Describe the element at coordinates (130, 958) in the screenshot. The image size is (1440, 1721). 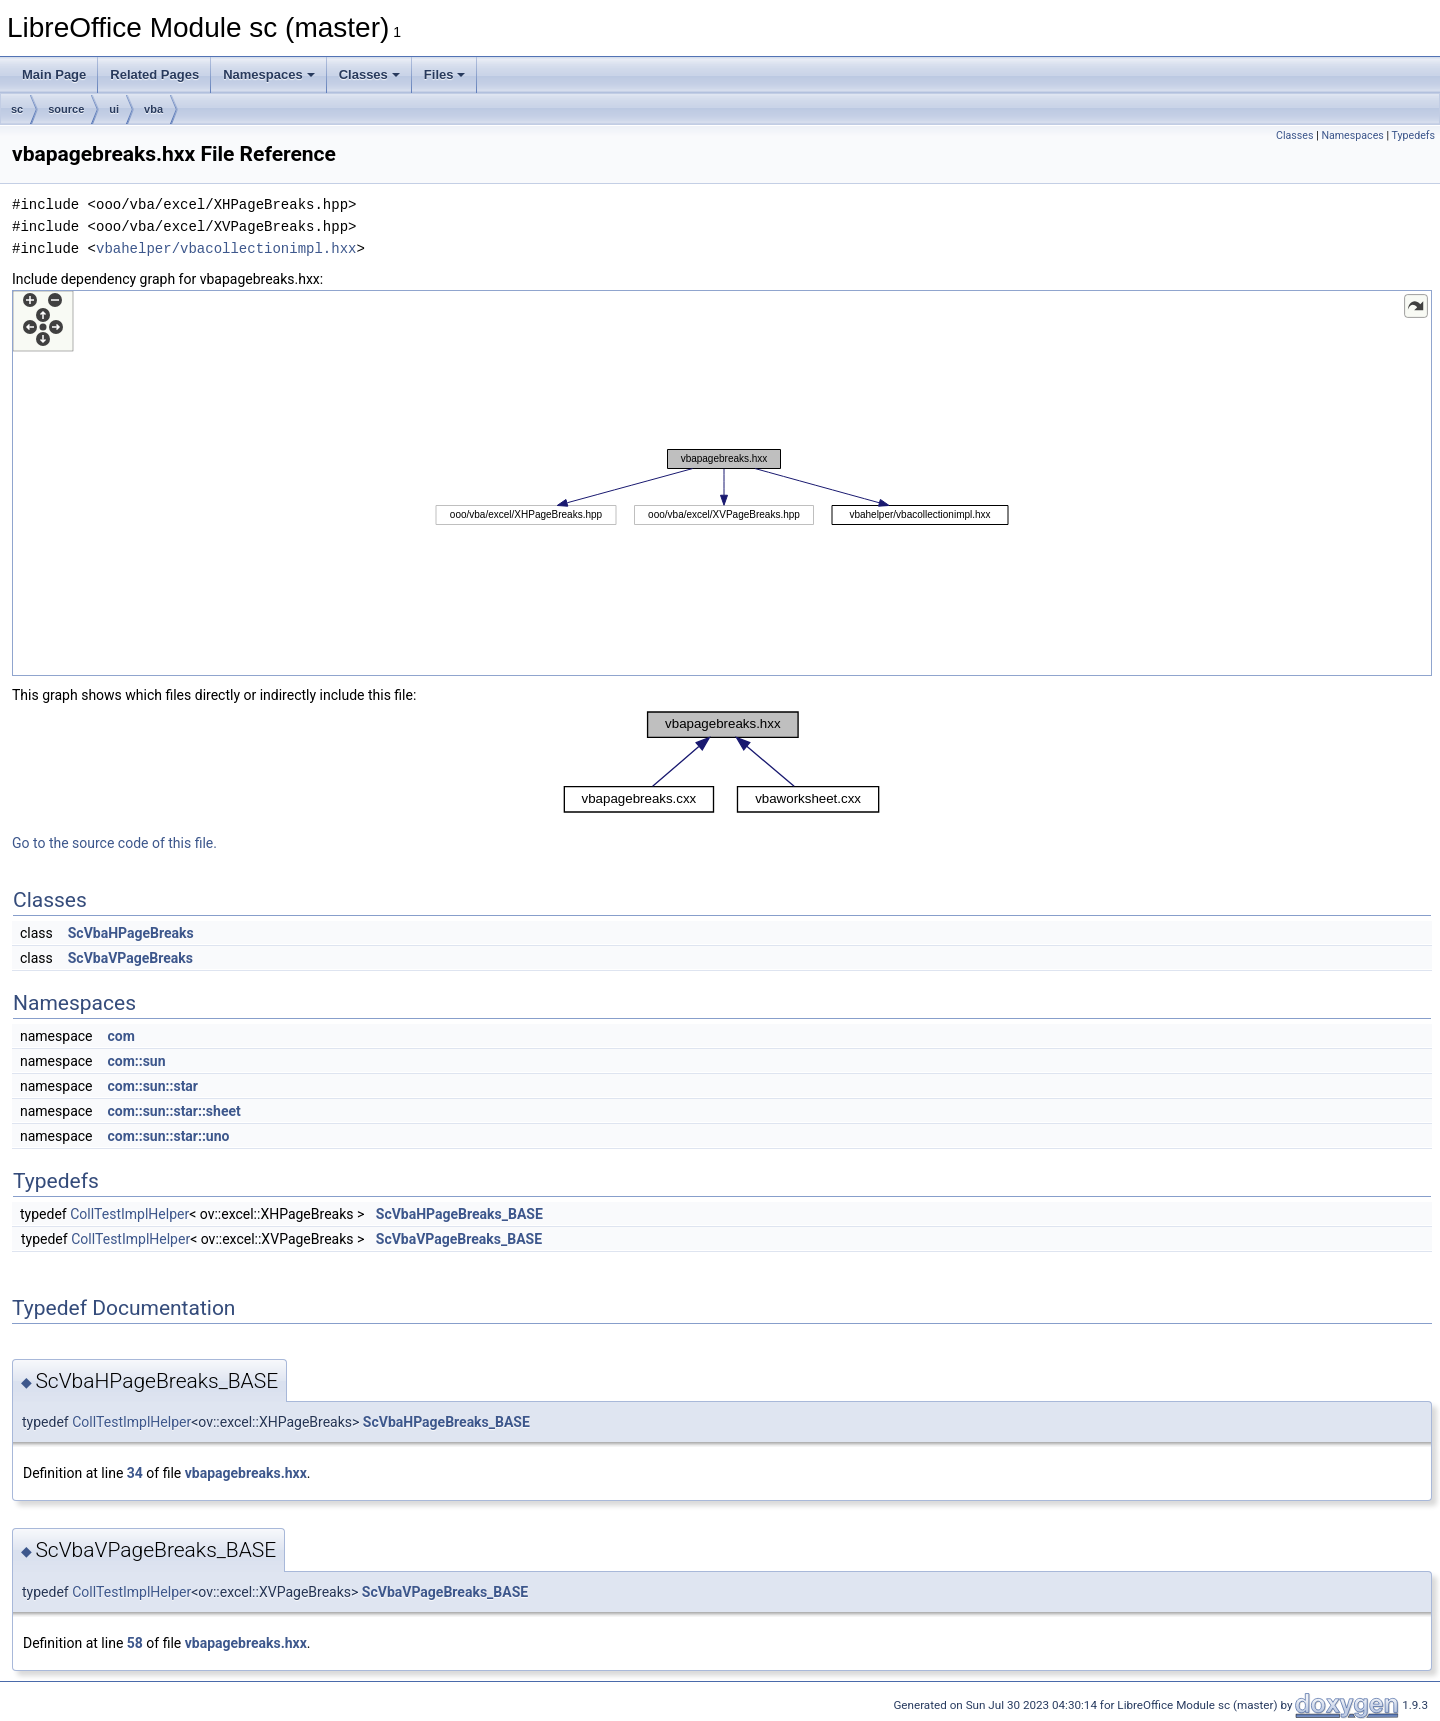
I see `ScVbaVPageBreaks` at that location.